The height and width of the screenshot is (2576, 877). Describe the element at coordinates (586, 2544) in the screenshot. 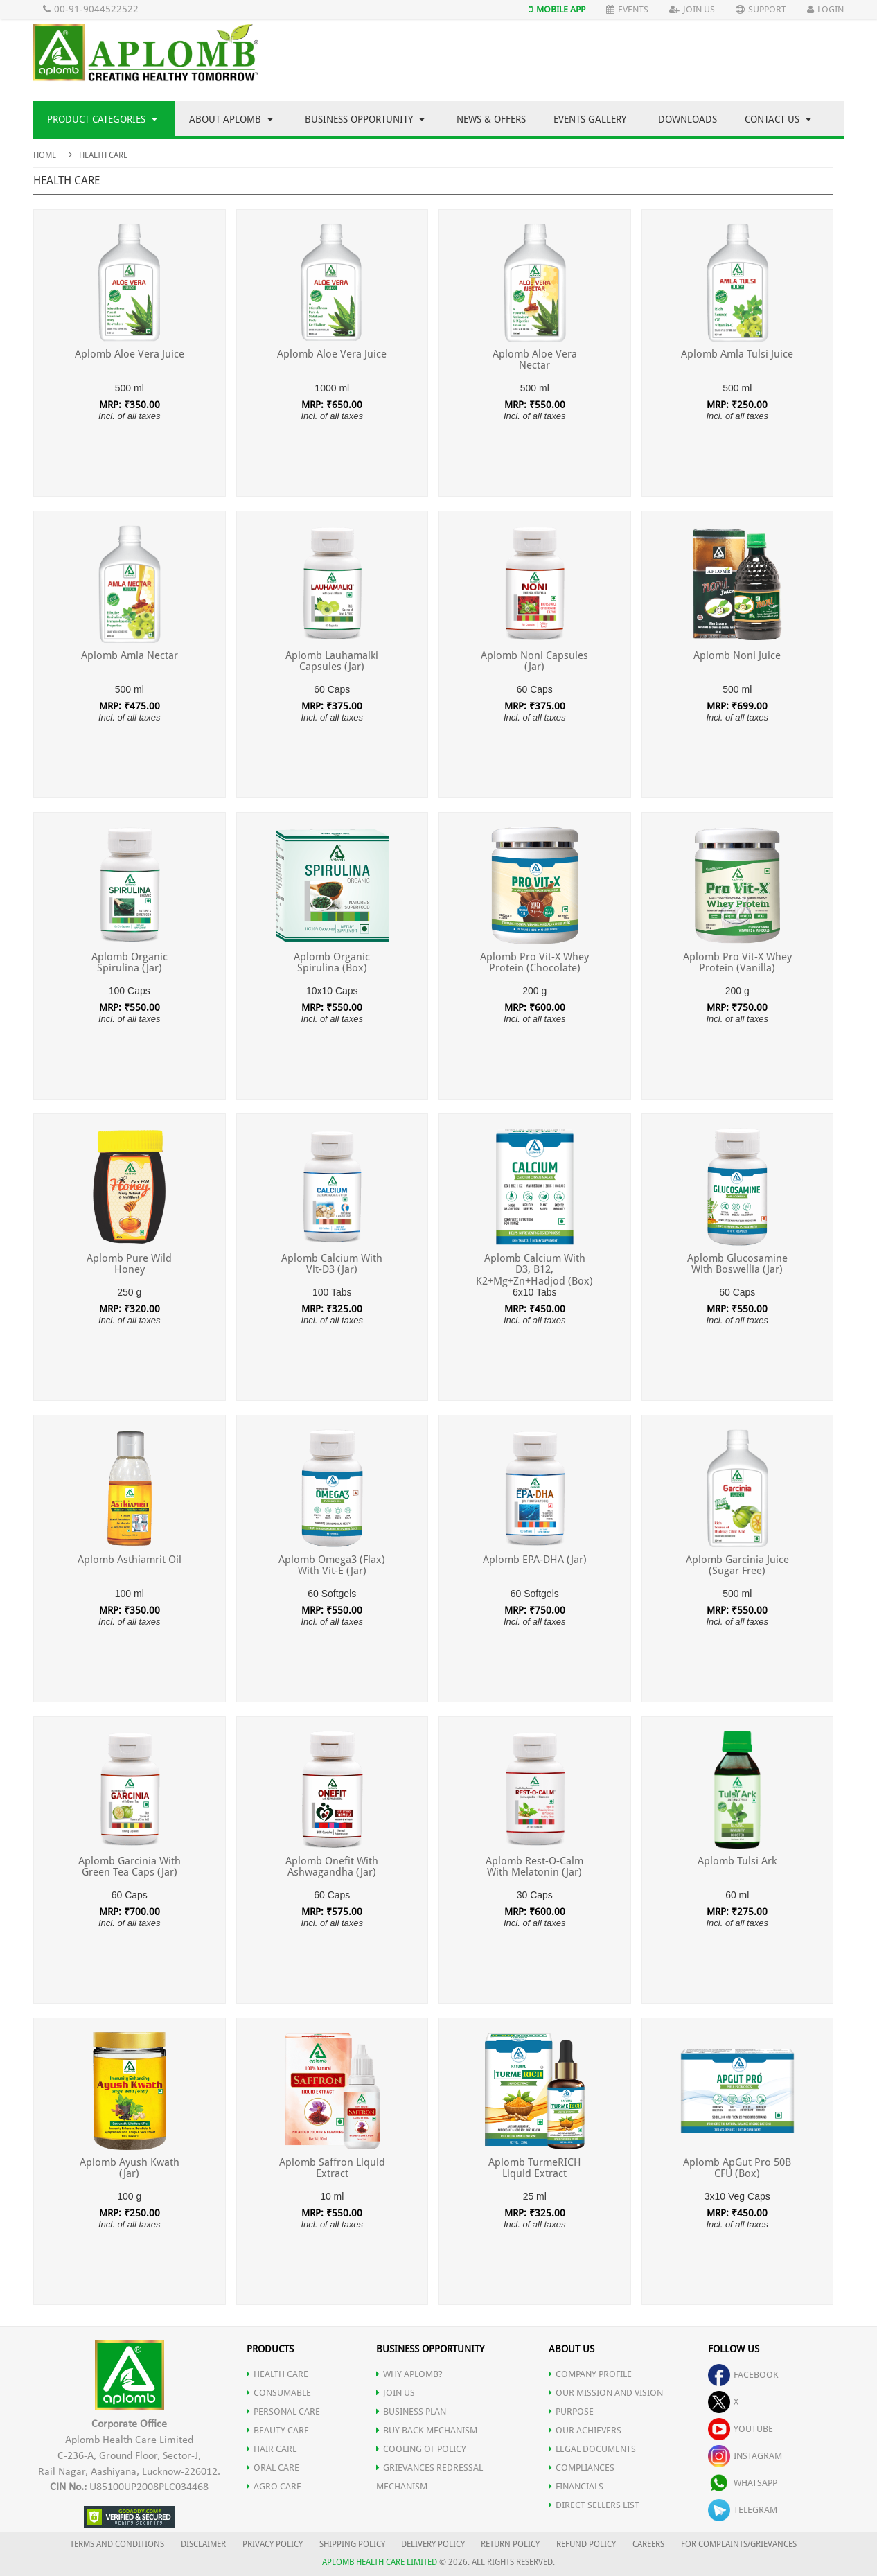

I see `REFUND POLICY` at that location.